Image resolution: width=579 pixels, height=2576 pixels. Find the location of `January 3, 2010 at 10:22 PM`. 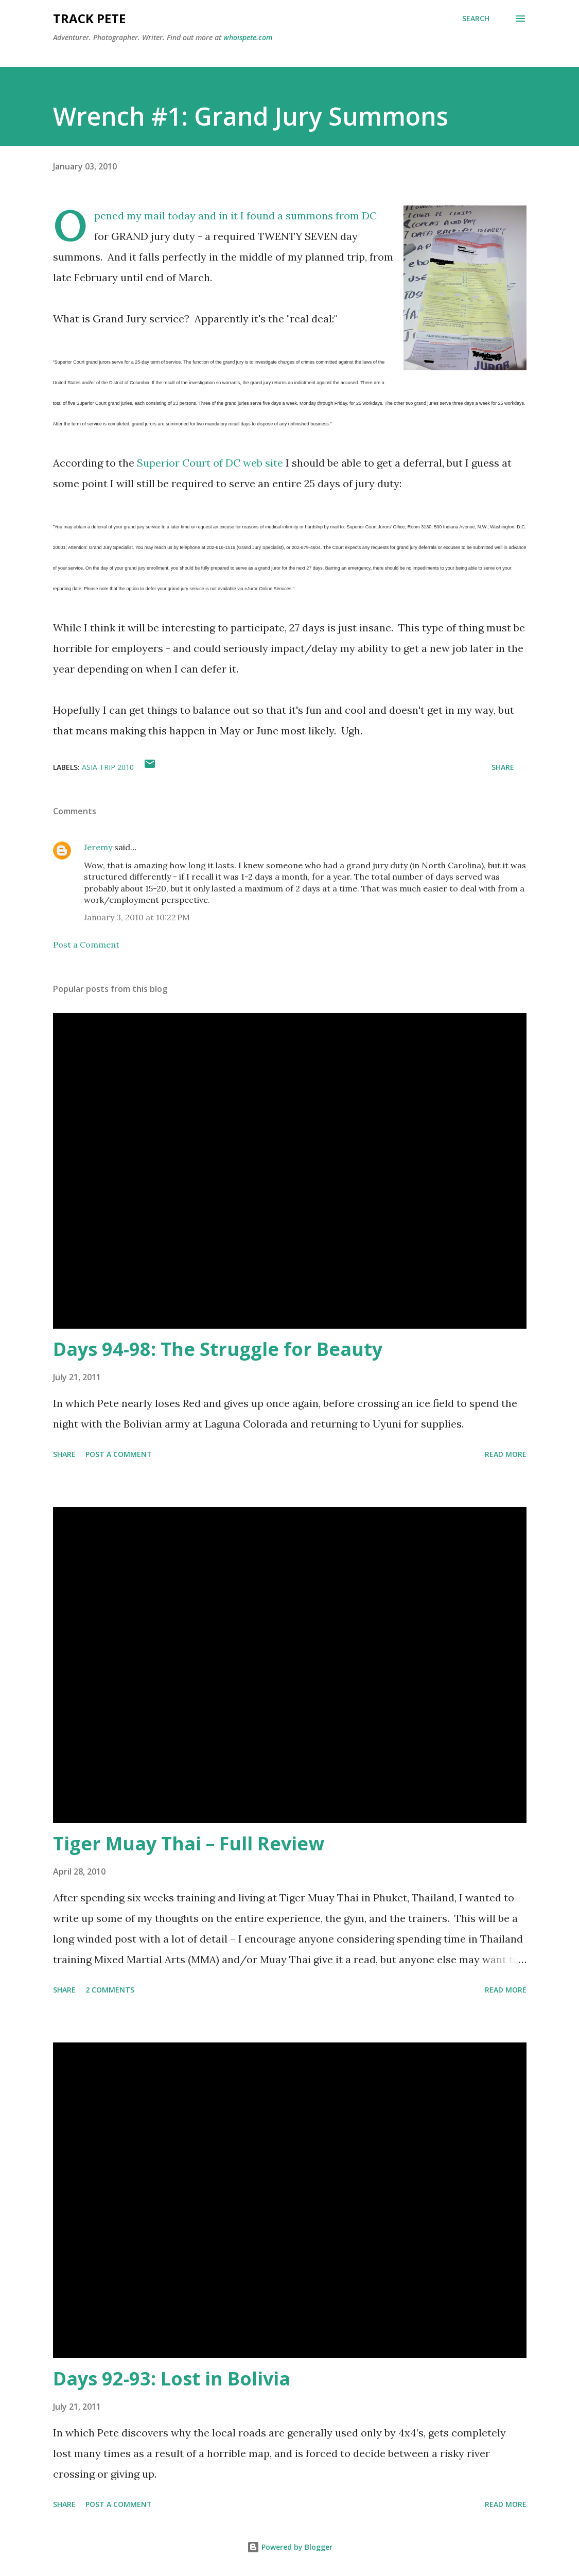

January 3, 2010 at 10:22 PM is located at coordinates (137, 917).